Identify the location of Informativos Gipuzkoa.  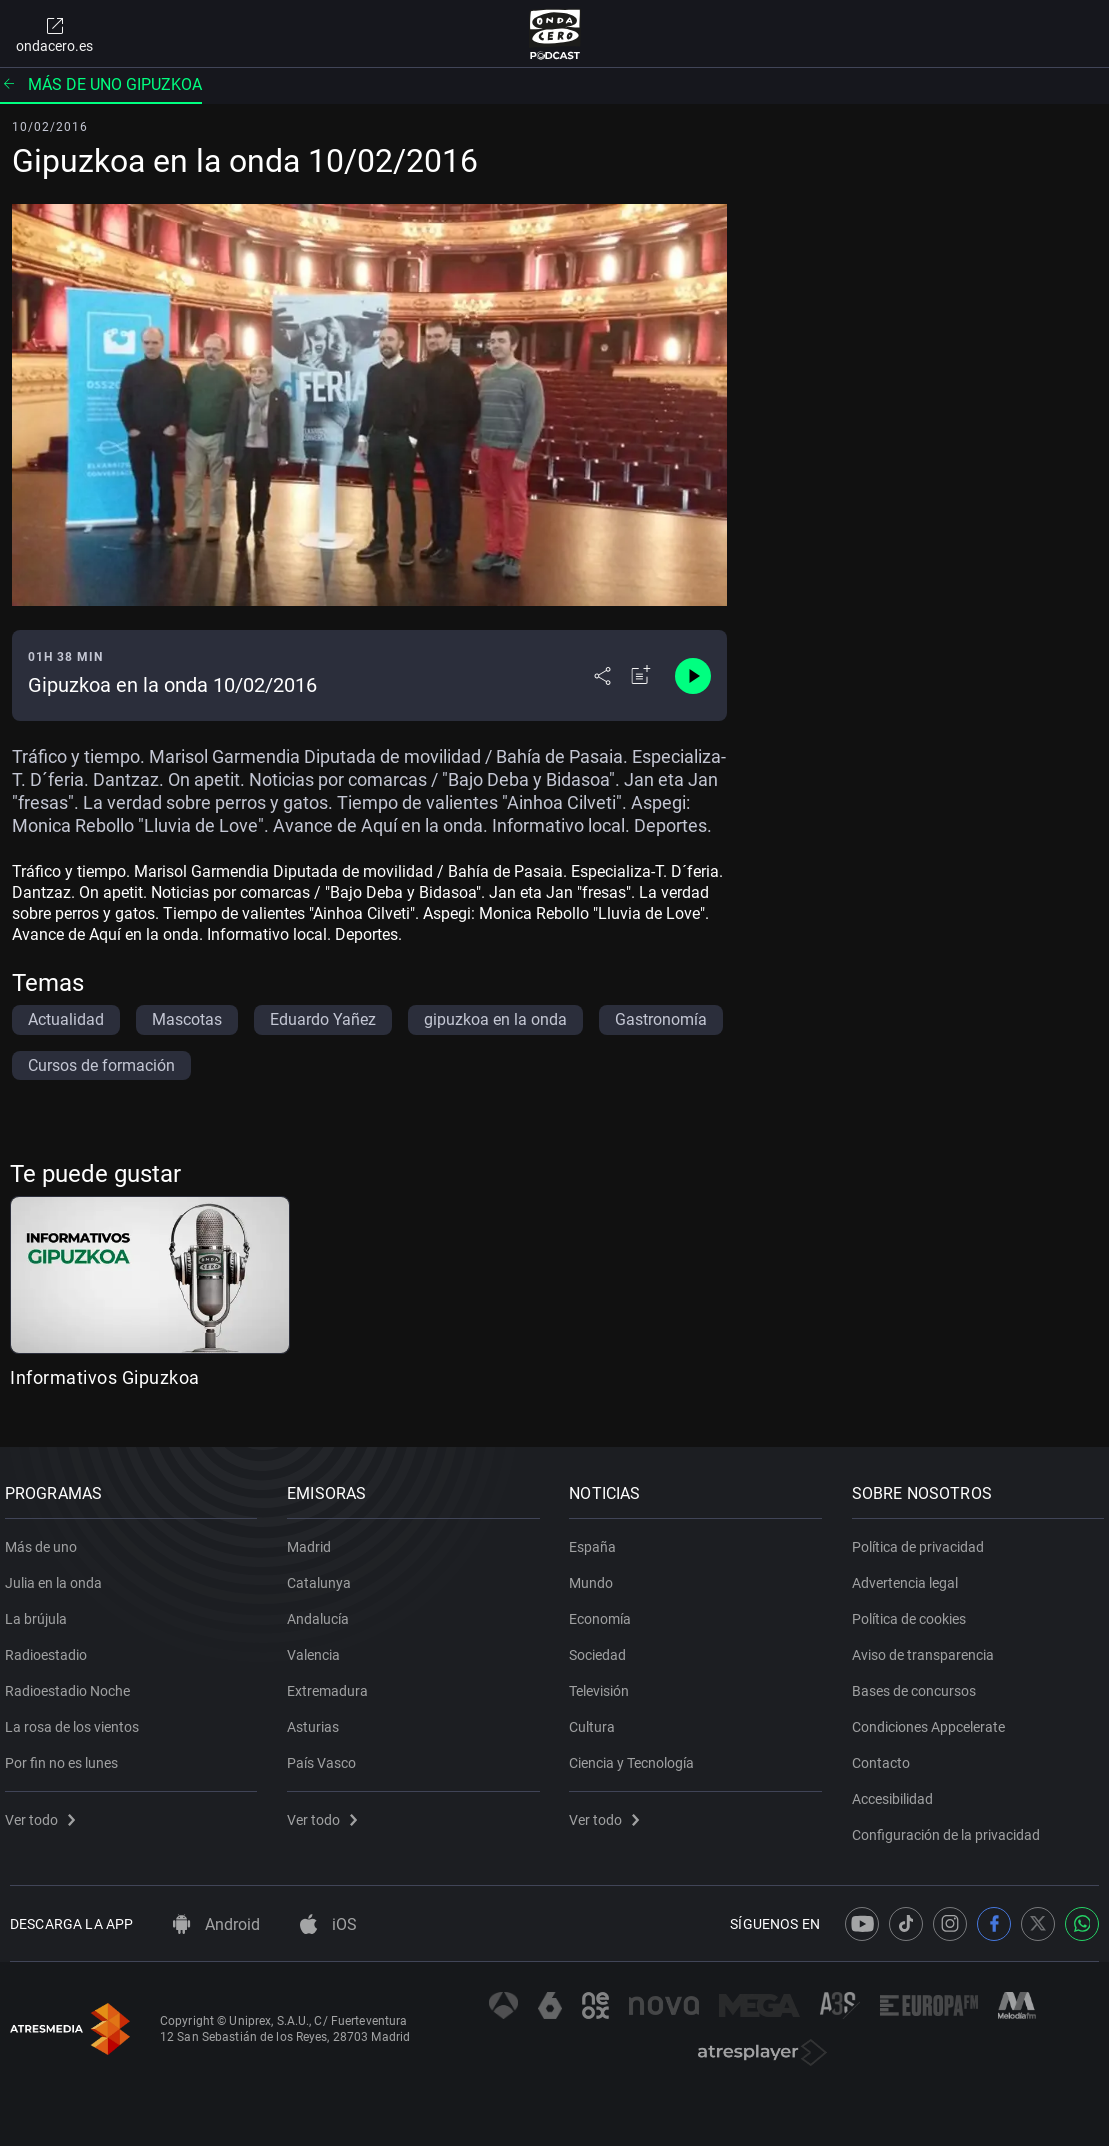
(105, 1377).